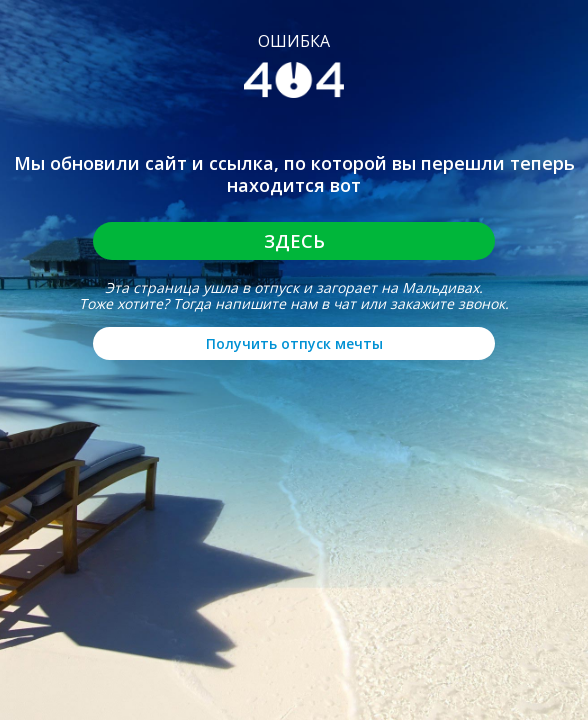 This screenshot has width=588, height=720. What do you see at coordinates (294, 343) in the screenshot?
I see `Получить отпуск мечты` at bounding box center [294, 343].